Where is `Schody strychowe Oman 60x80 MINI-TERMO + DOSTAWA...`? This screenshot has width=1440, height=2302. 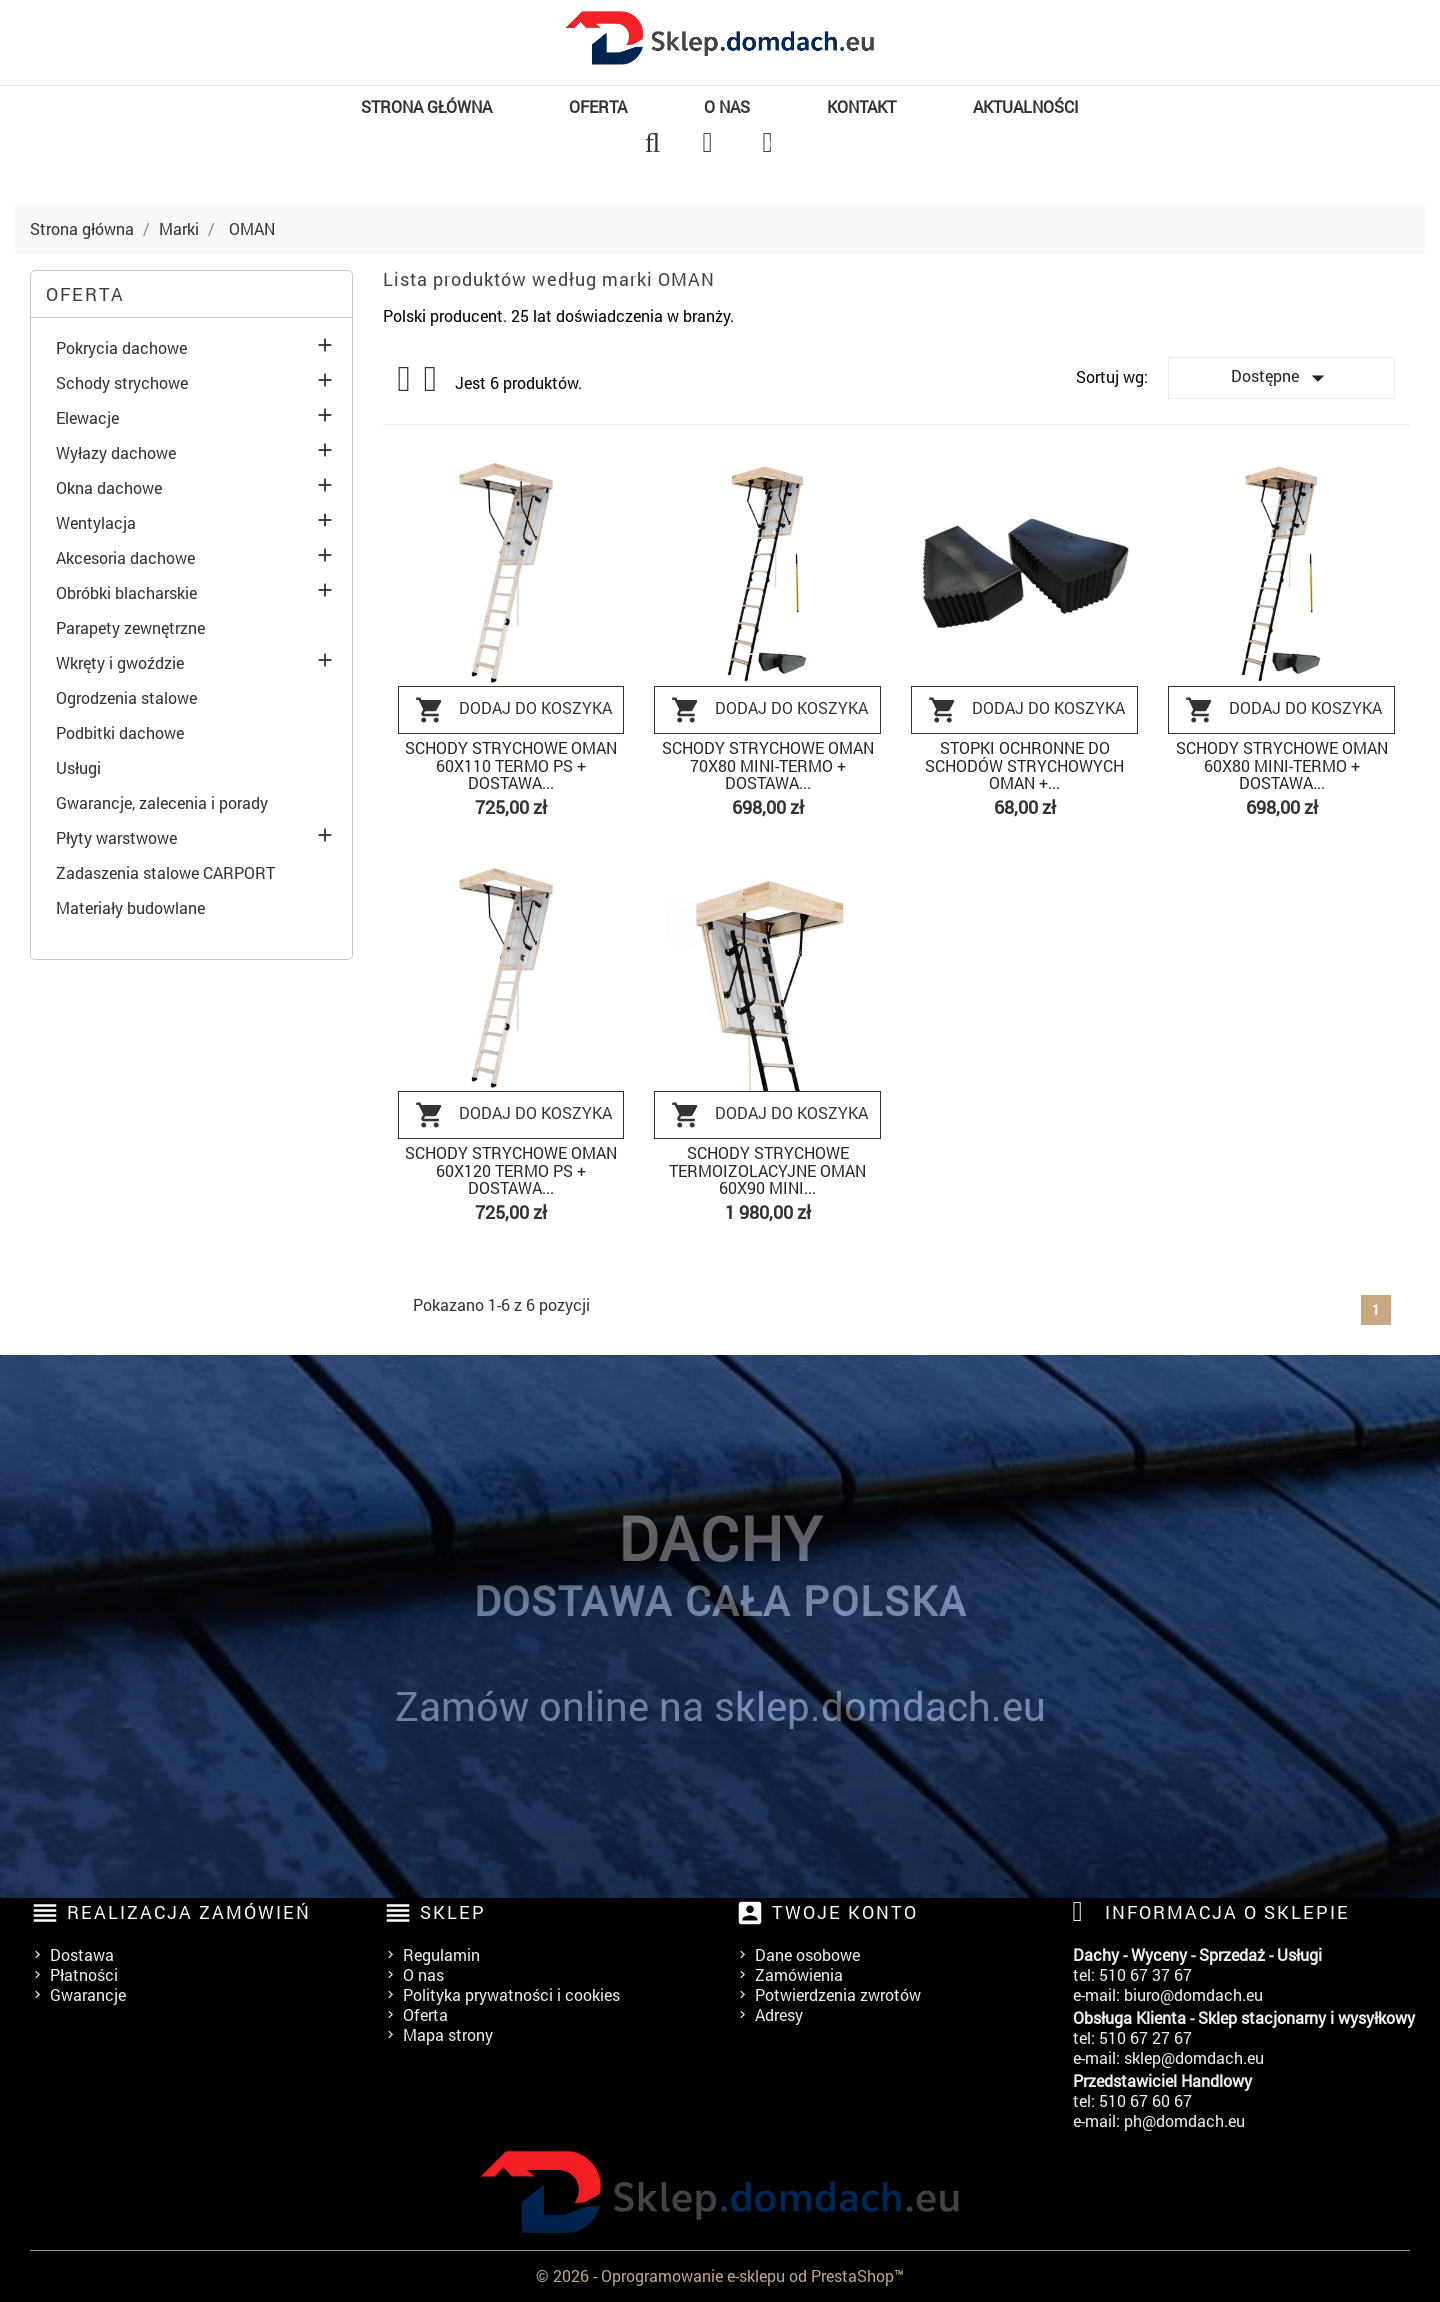
Schody strychowe Oman 60x80 MINI-TERMO + DOSTAWA... is located at coordinates (1282, 765).